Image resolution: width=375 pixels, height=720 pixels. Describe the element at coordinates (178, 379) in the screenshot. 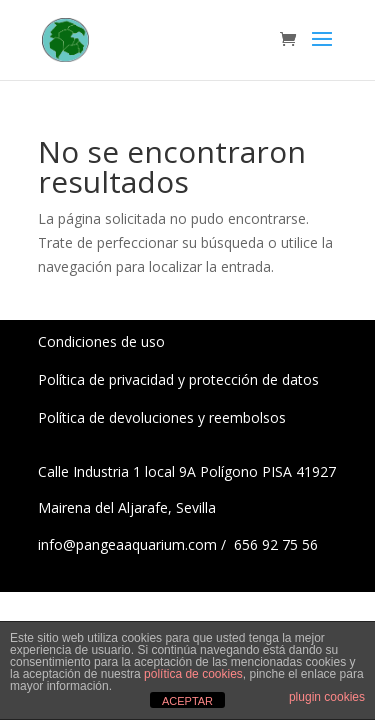

I see `Política de privacidad y protección de datos` at that location.